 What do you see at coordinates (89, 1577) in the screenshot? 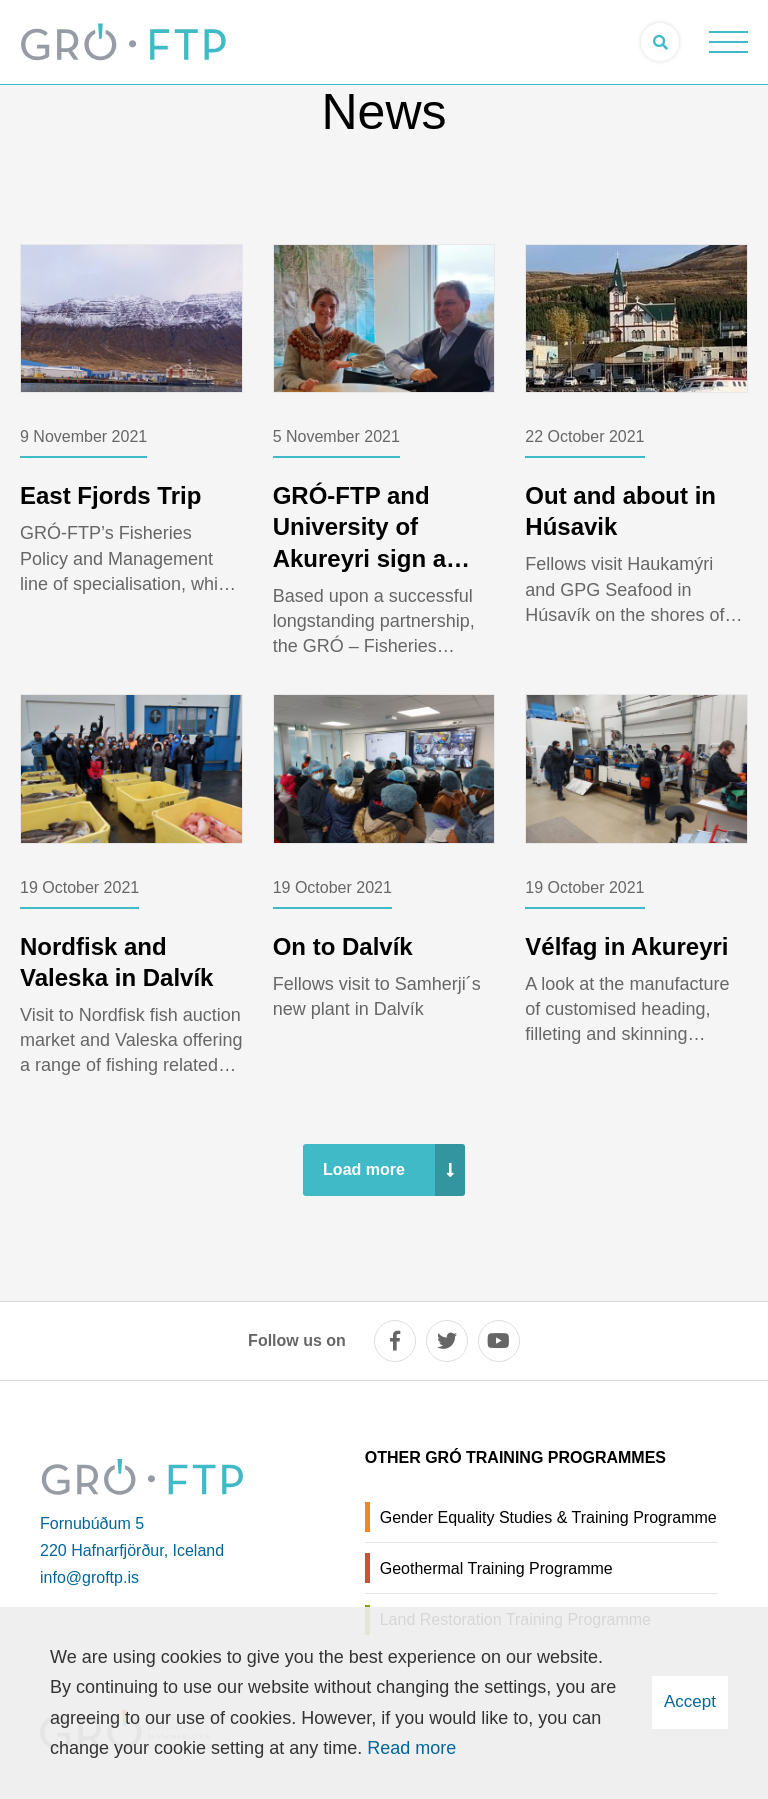
I see `info@groftp.is` at bounding box center [89, 1577].